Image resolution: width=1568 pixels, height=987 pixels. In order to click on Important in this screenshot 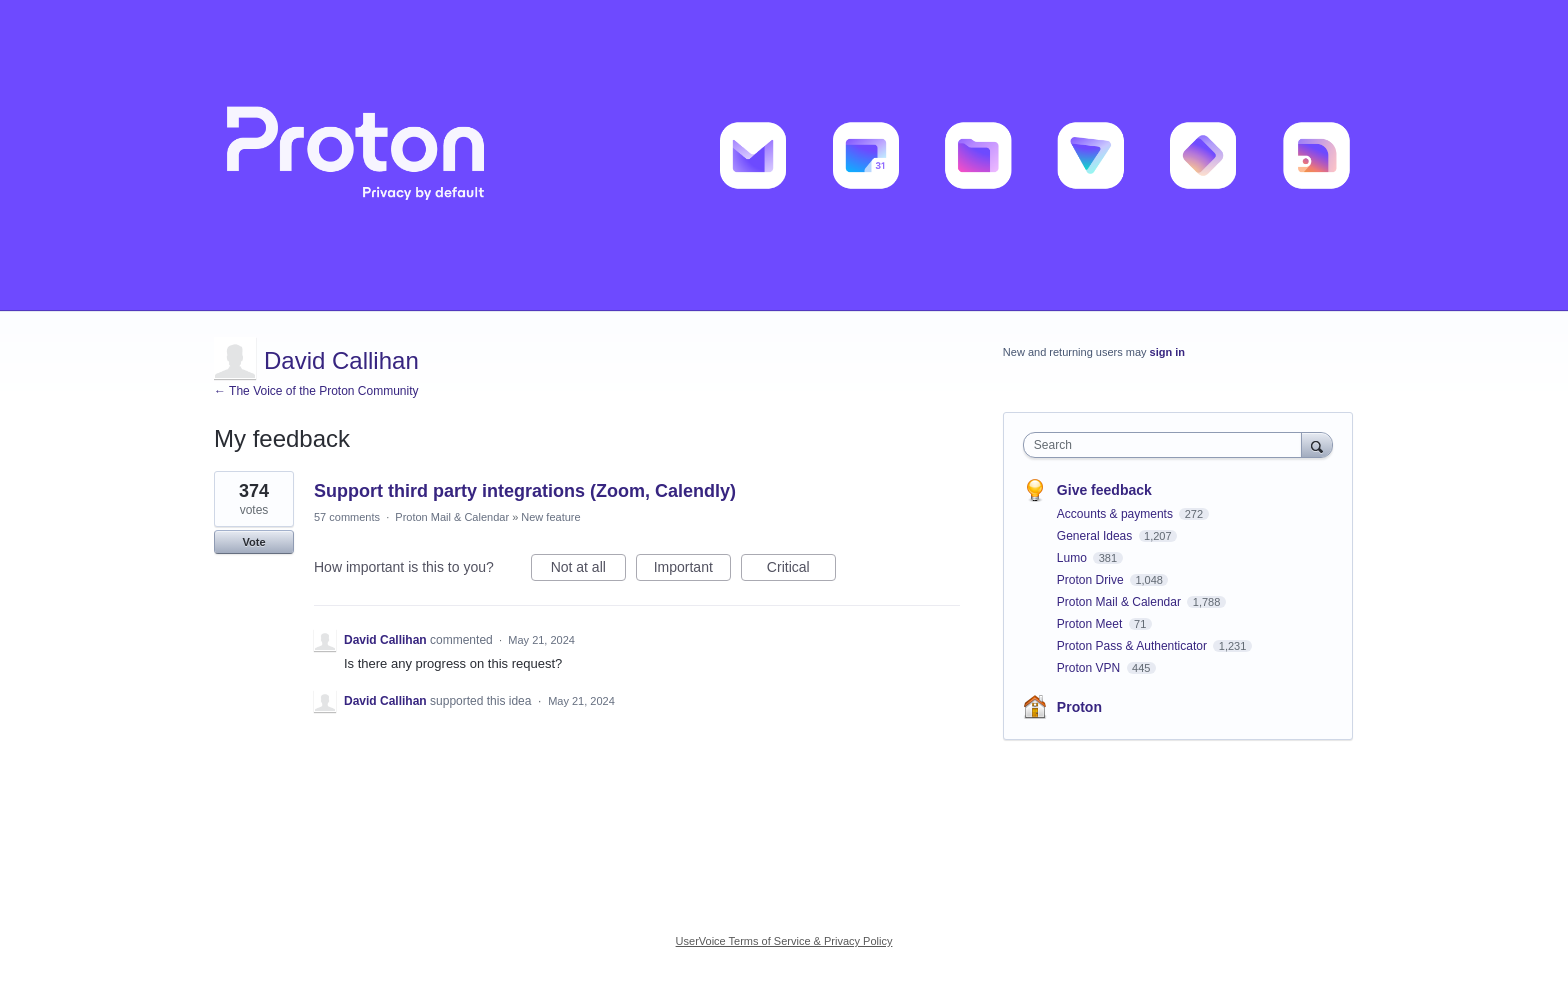, I will do `click(692, 570)`.